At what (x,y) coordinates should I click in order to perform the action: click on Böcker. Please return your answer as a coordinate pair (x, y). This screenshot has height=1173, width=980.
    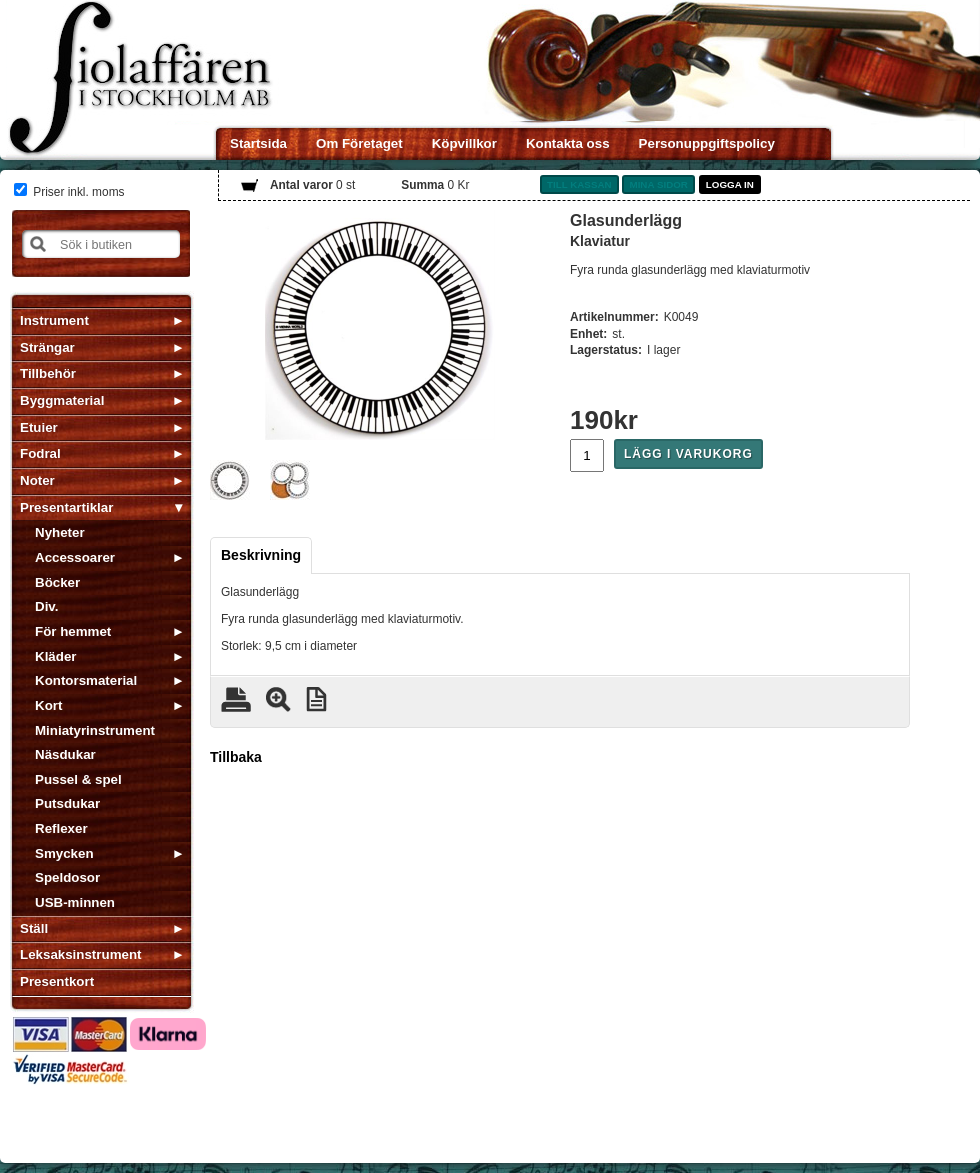
    Looking at the image, I should click on (57, 582).